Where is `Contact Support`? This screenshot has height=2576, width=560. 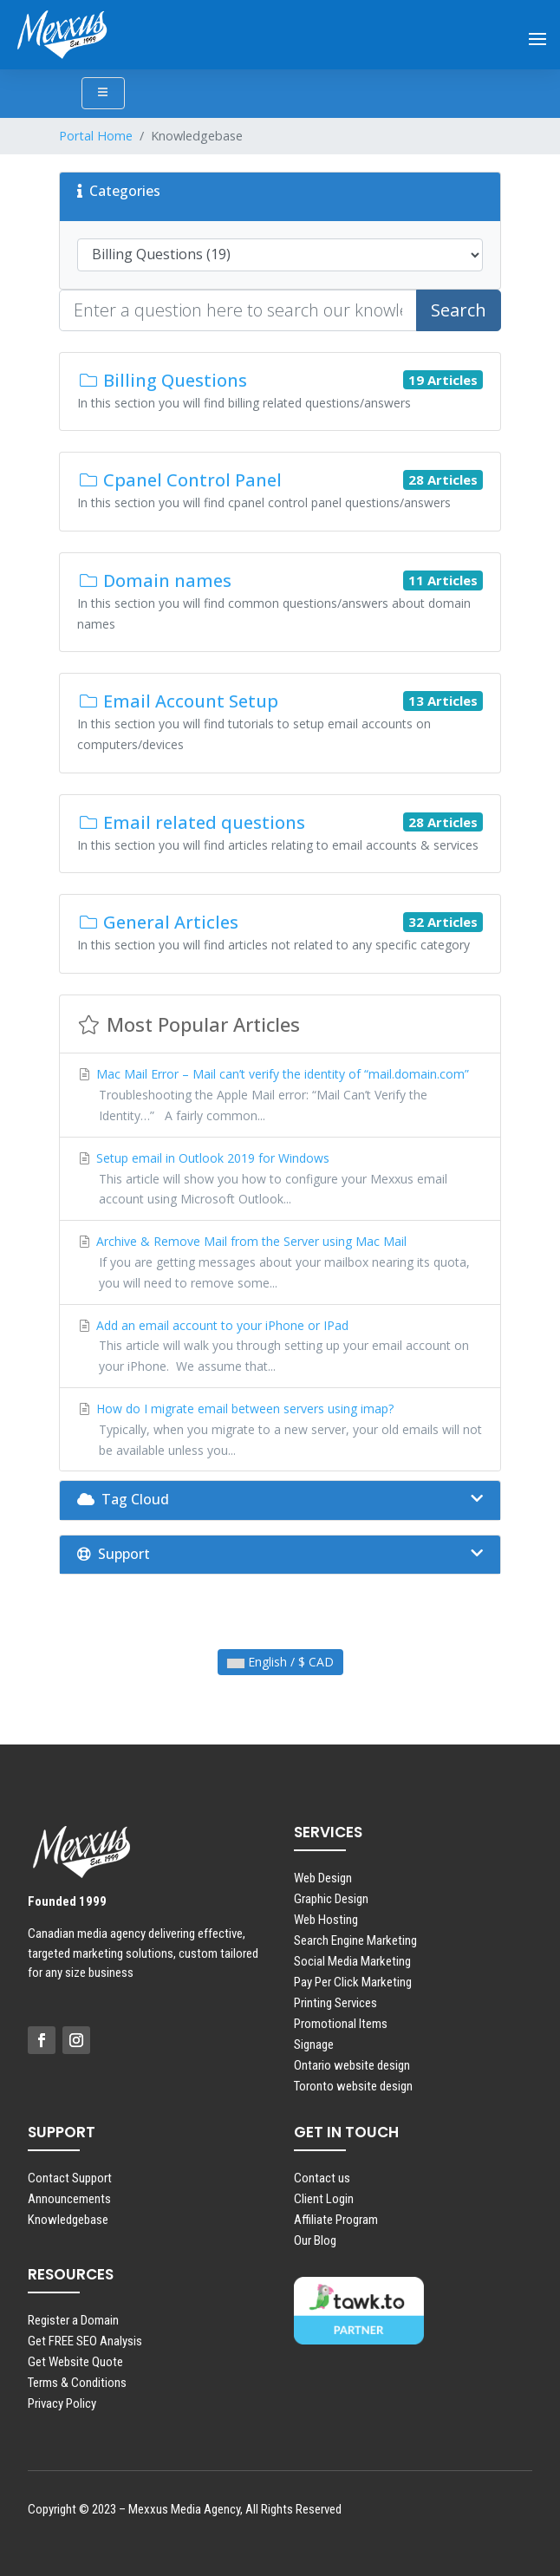
Contact Support is located at coordinates (70, 2178).